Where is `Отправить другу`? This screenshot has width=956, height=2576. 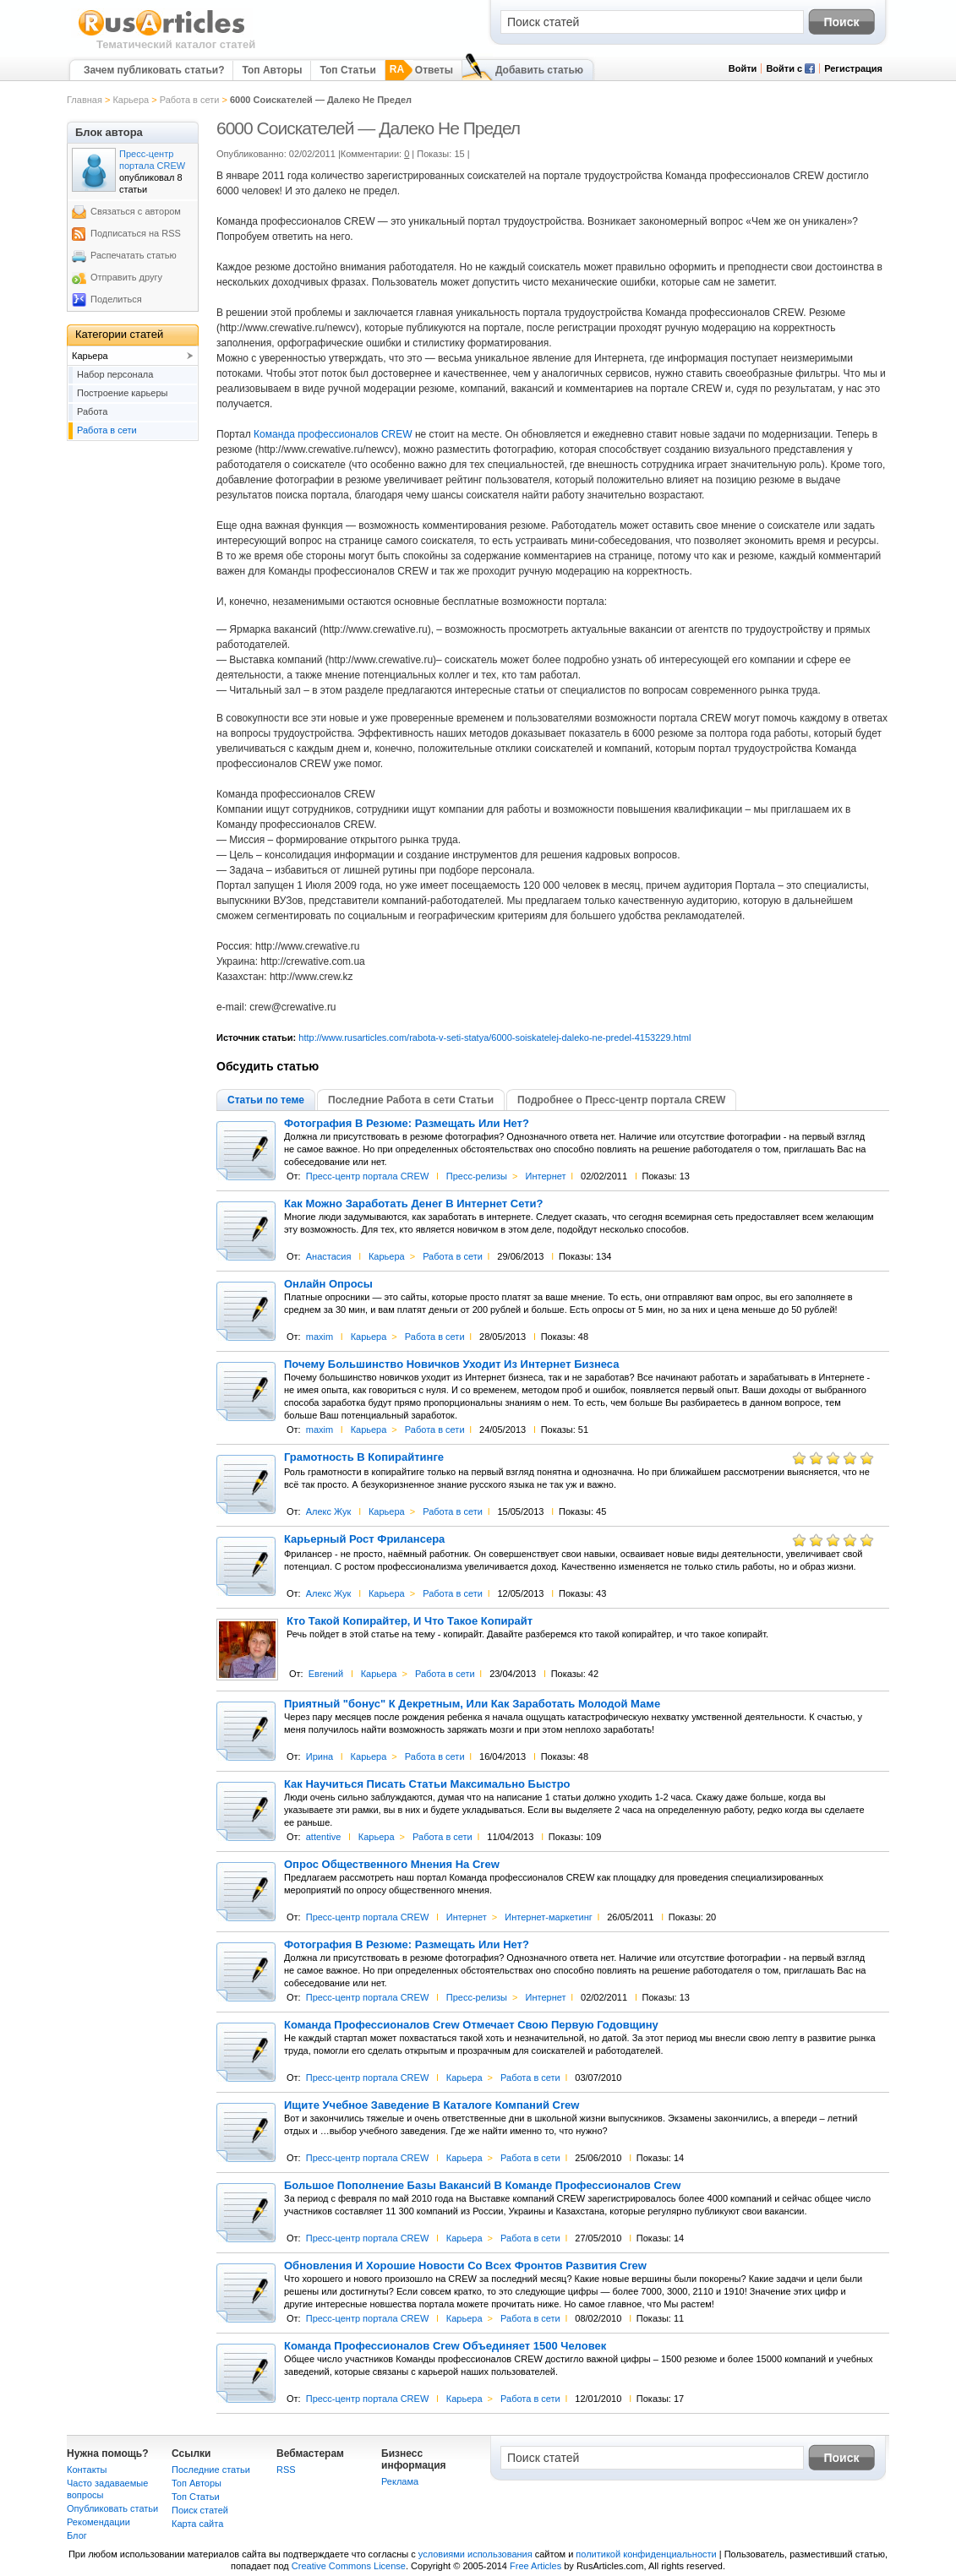 Отправить другу is located at coordinates (126, 277).